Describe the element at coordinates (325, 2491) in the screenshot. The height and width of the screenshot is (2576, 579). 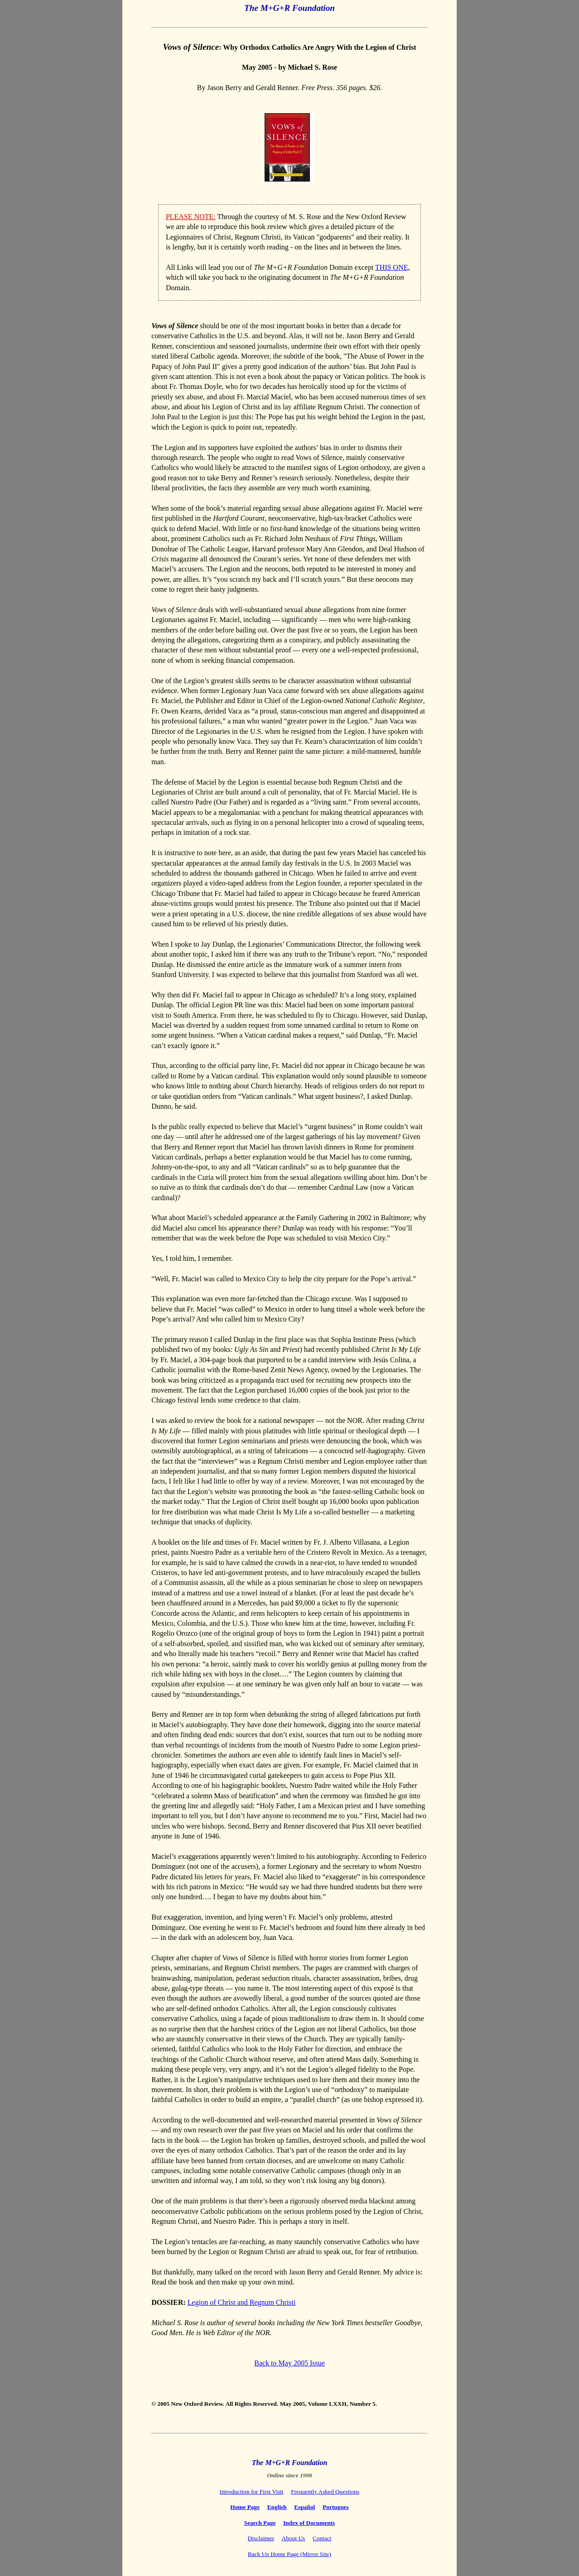
I see `Frequently Asked Questions` at that location.